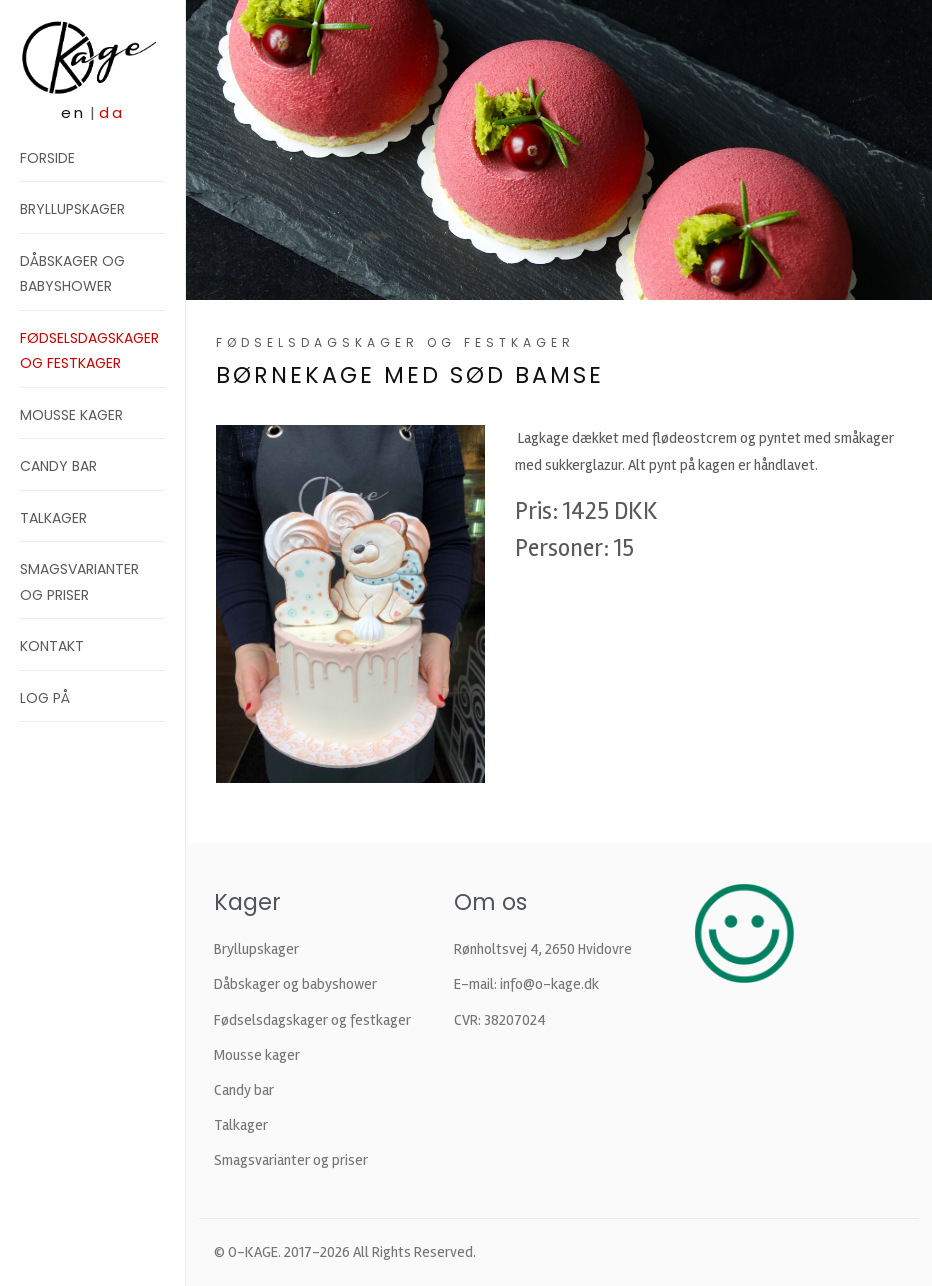 This screenshot has height=1286, width=932. What do you see at coordinates (295, 984) in the screenshot?
I see `Dåbskager og babyshower` at bounding box center [295, 984].